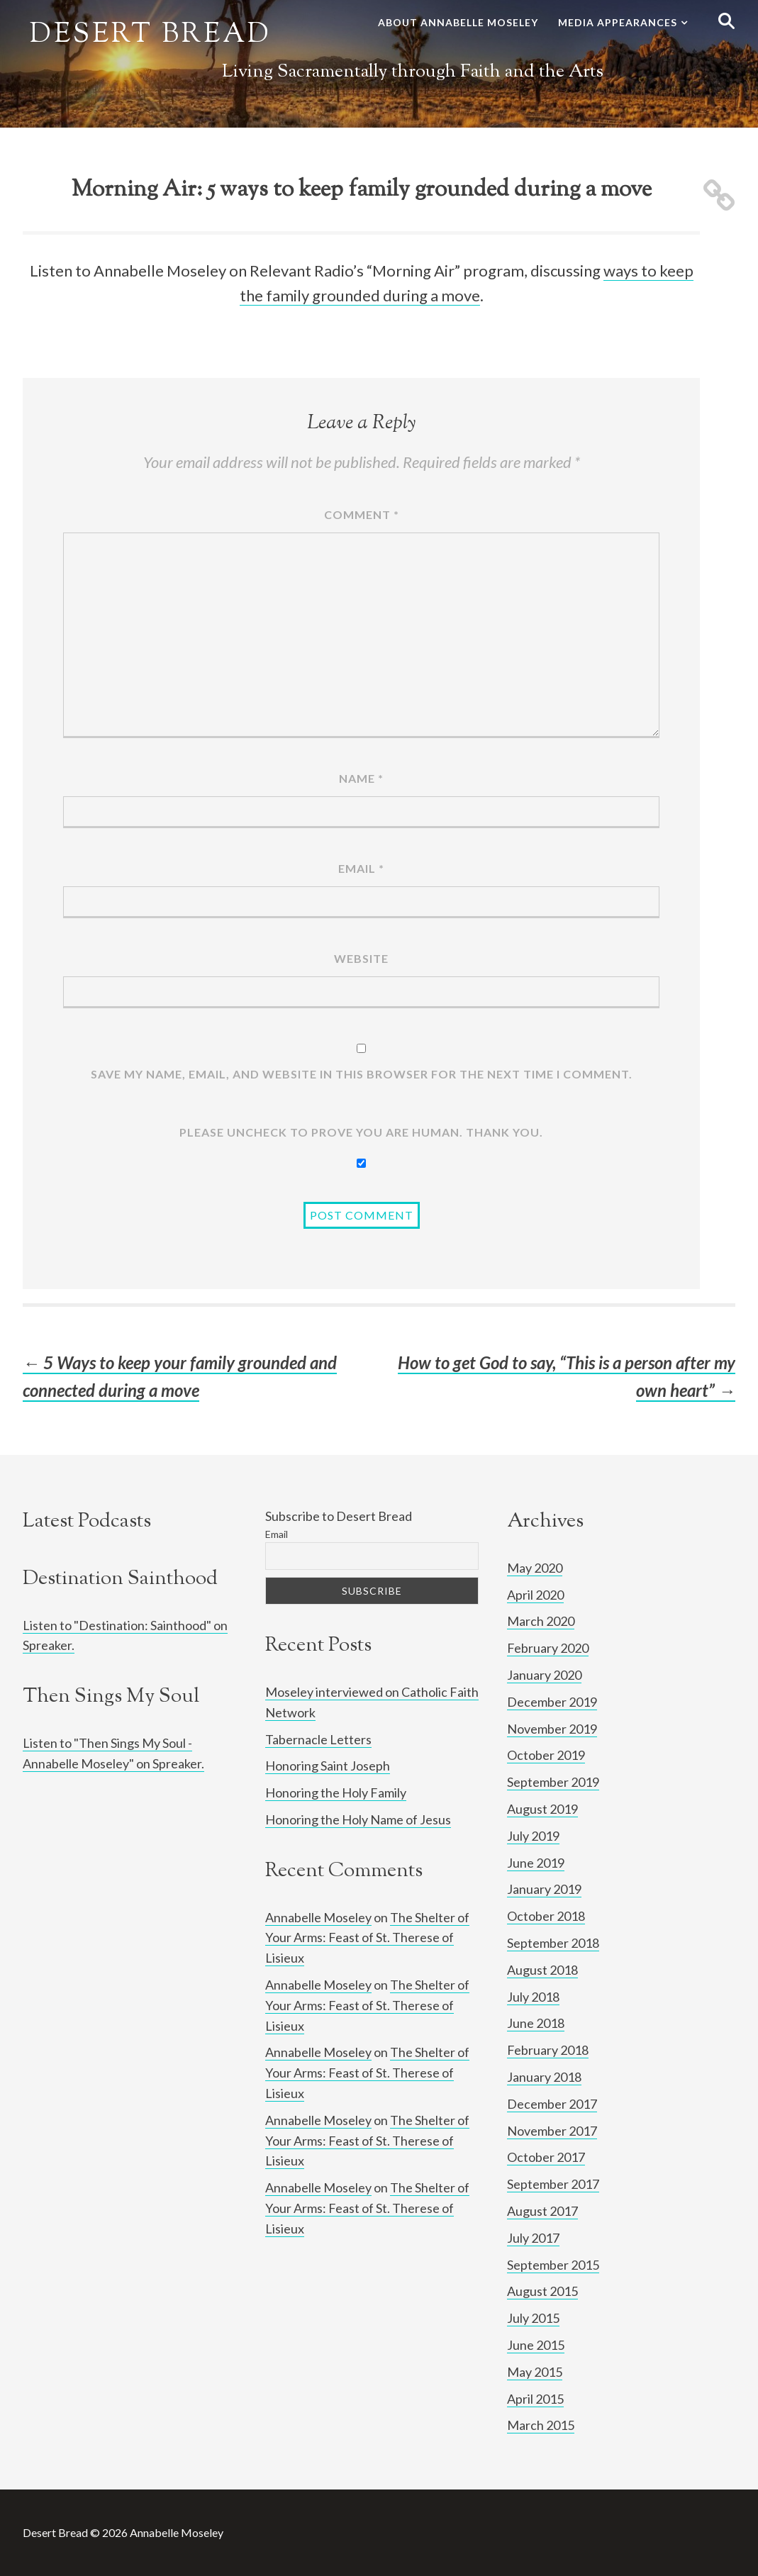  What do you see at coordinates (361, 1132) in the screenshot?
I see `Please UNCHECK to prove YOU ARE human. Thank you.` at bounding box center [361, 1132].